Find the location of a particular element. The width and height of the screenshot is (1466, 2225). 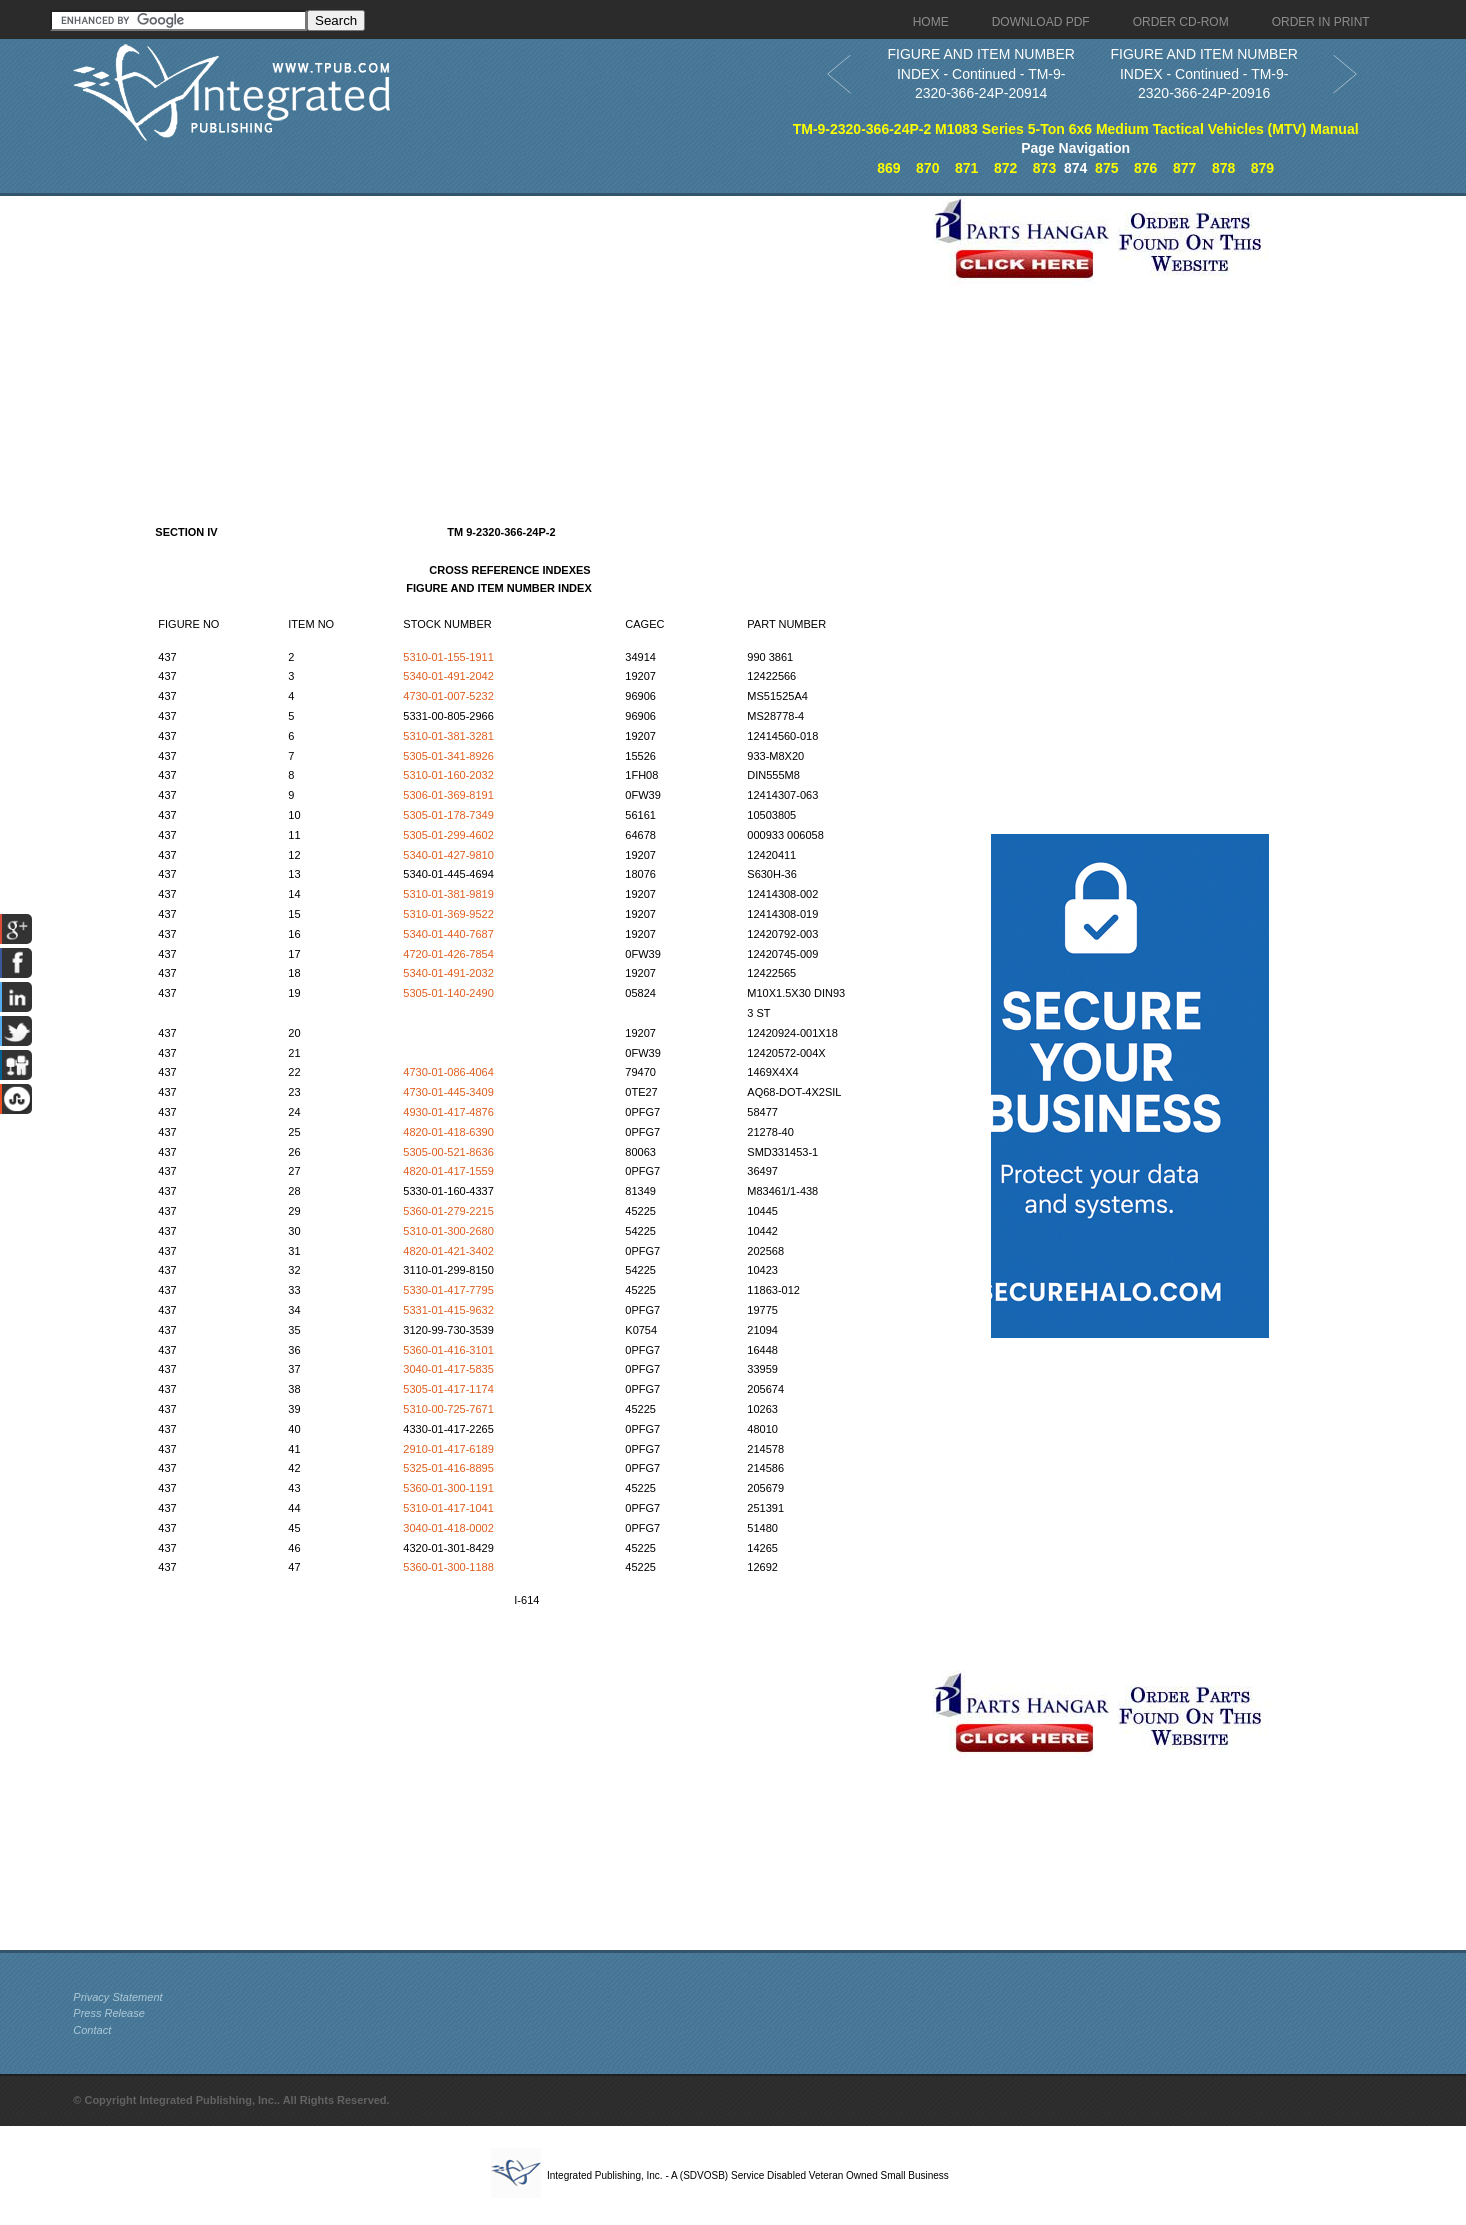

5360-01-300-1191 is located at coordinates (448, 1488).